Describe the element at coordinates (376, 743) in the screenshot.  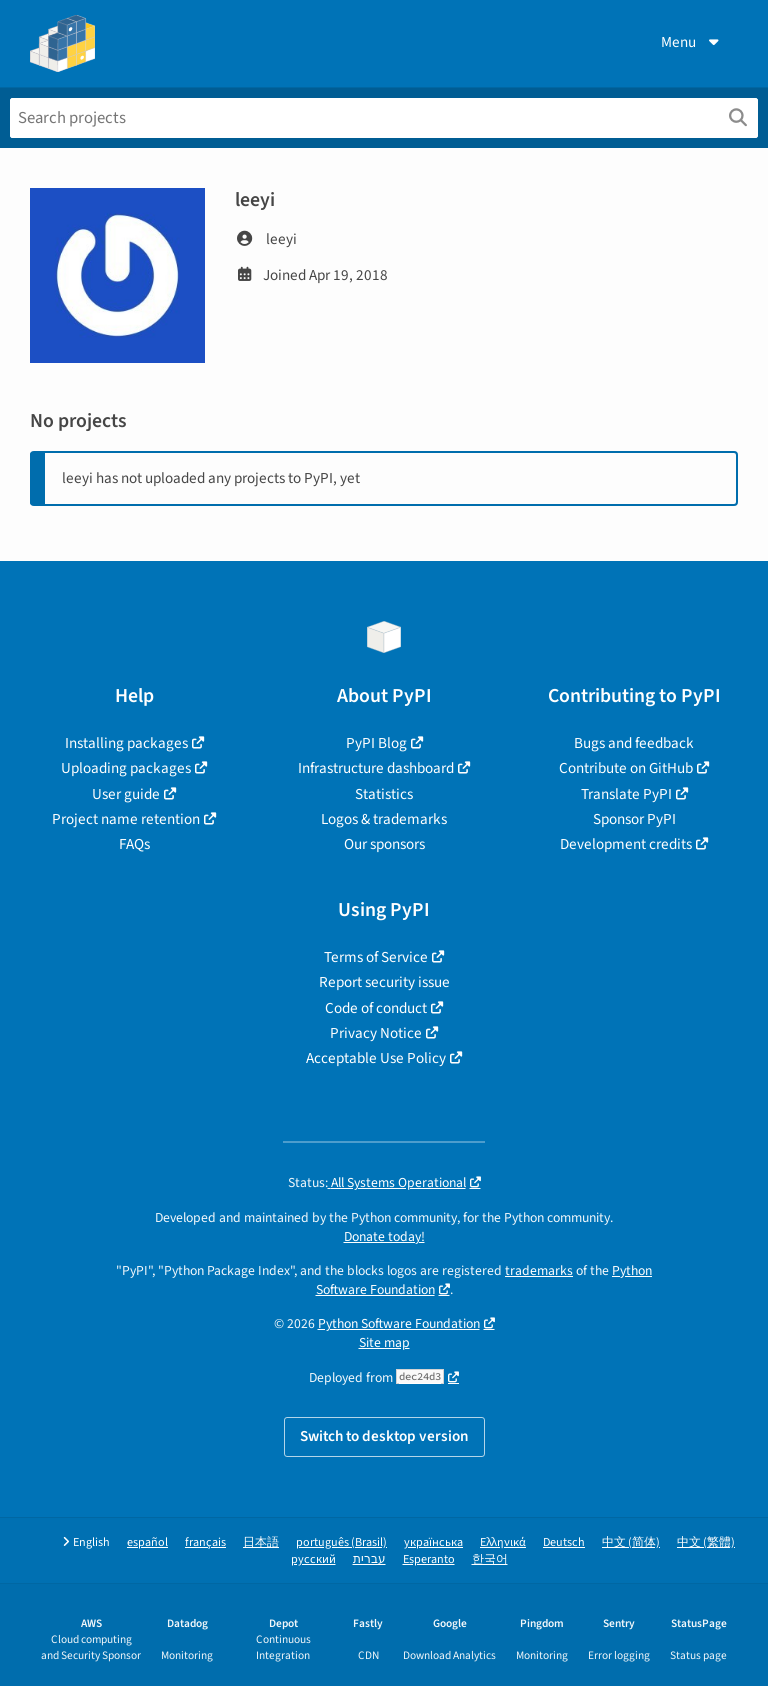
I see `PyPI Blog` at that location.